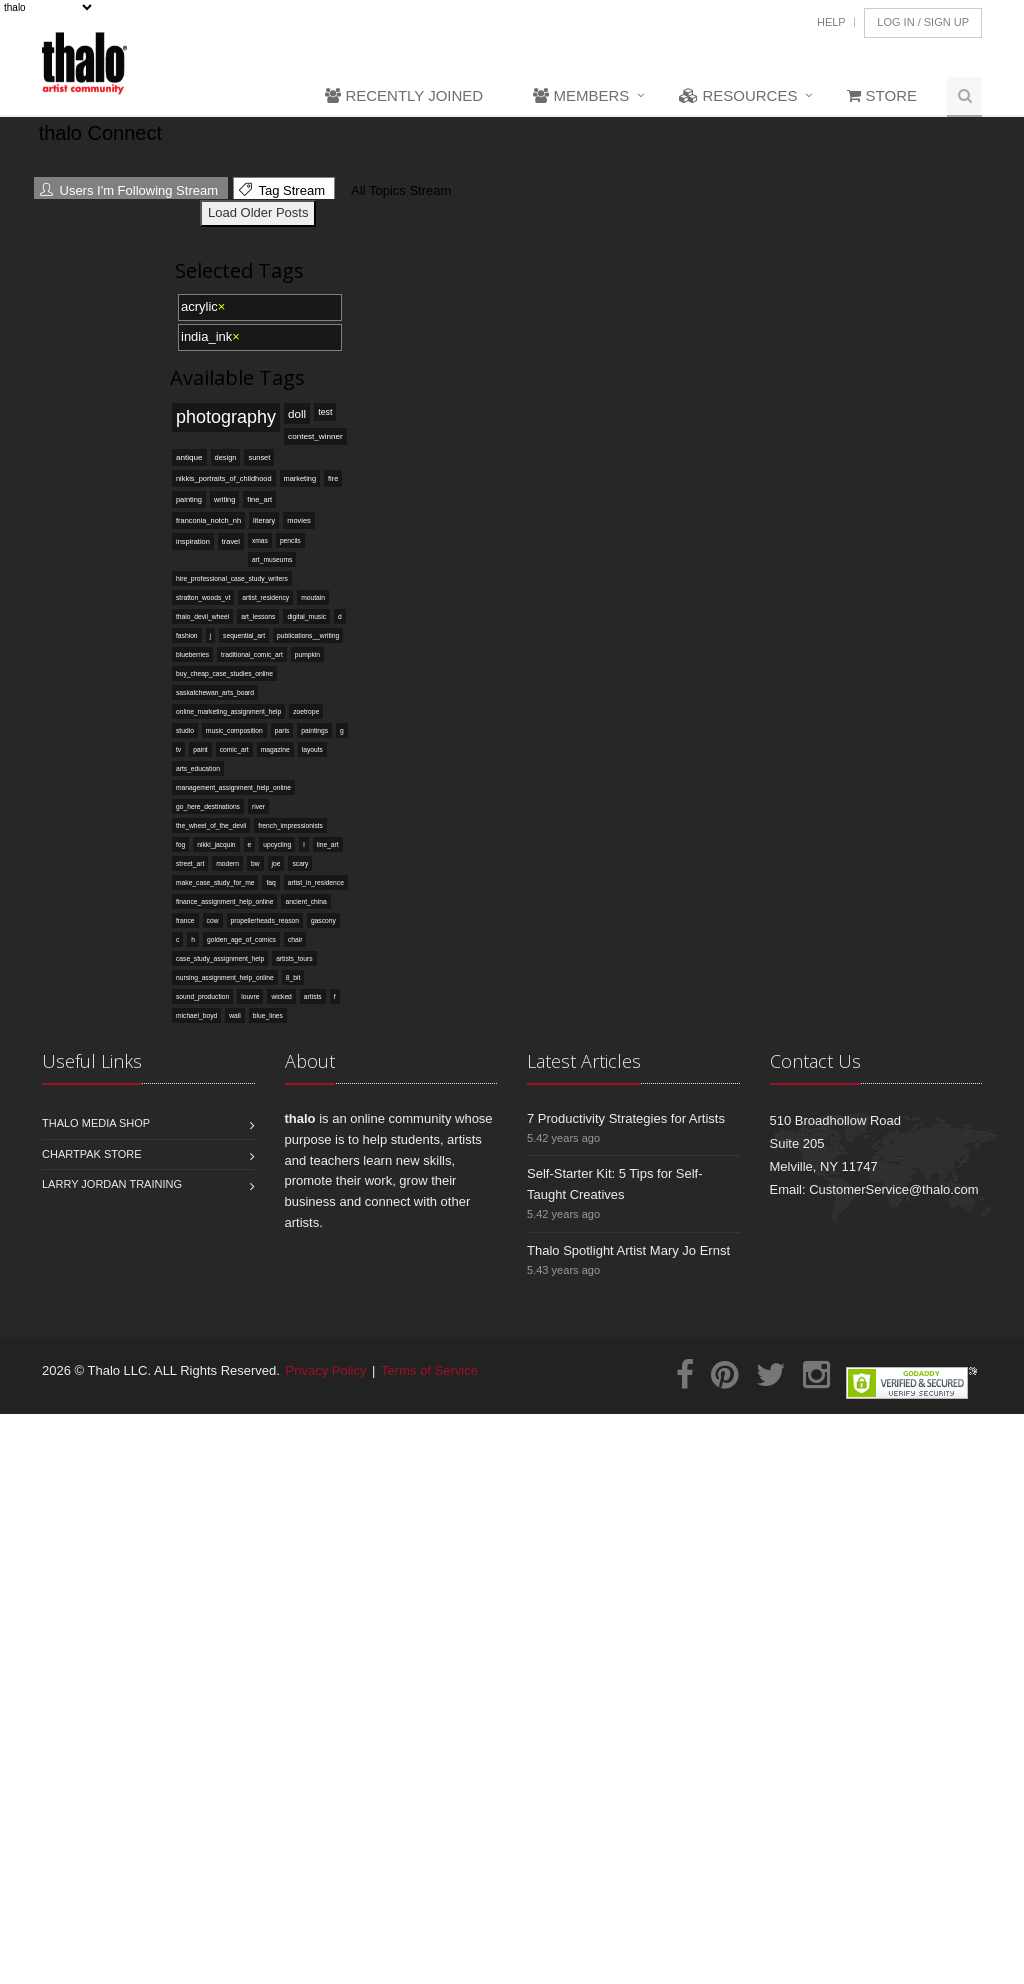 The width and height of the screenshot is (1024, 1984). I want to click on Larry Jordan Training, so click(112, 1184).